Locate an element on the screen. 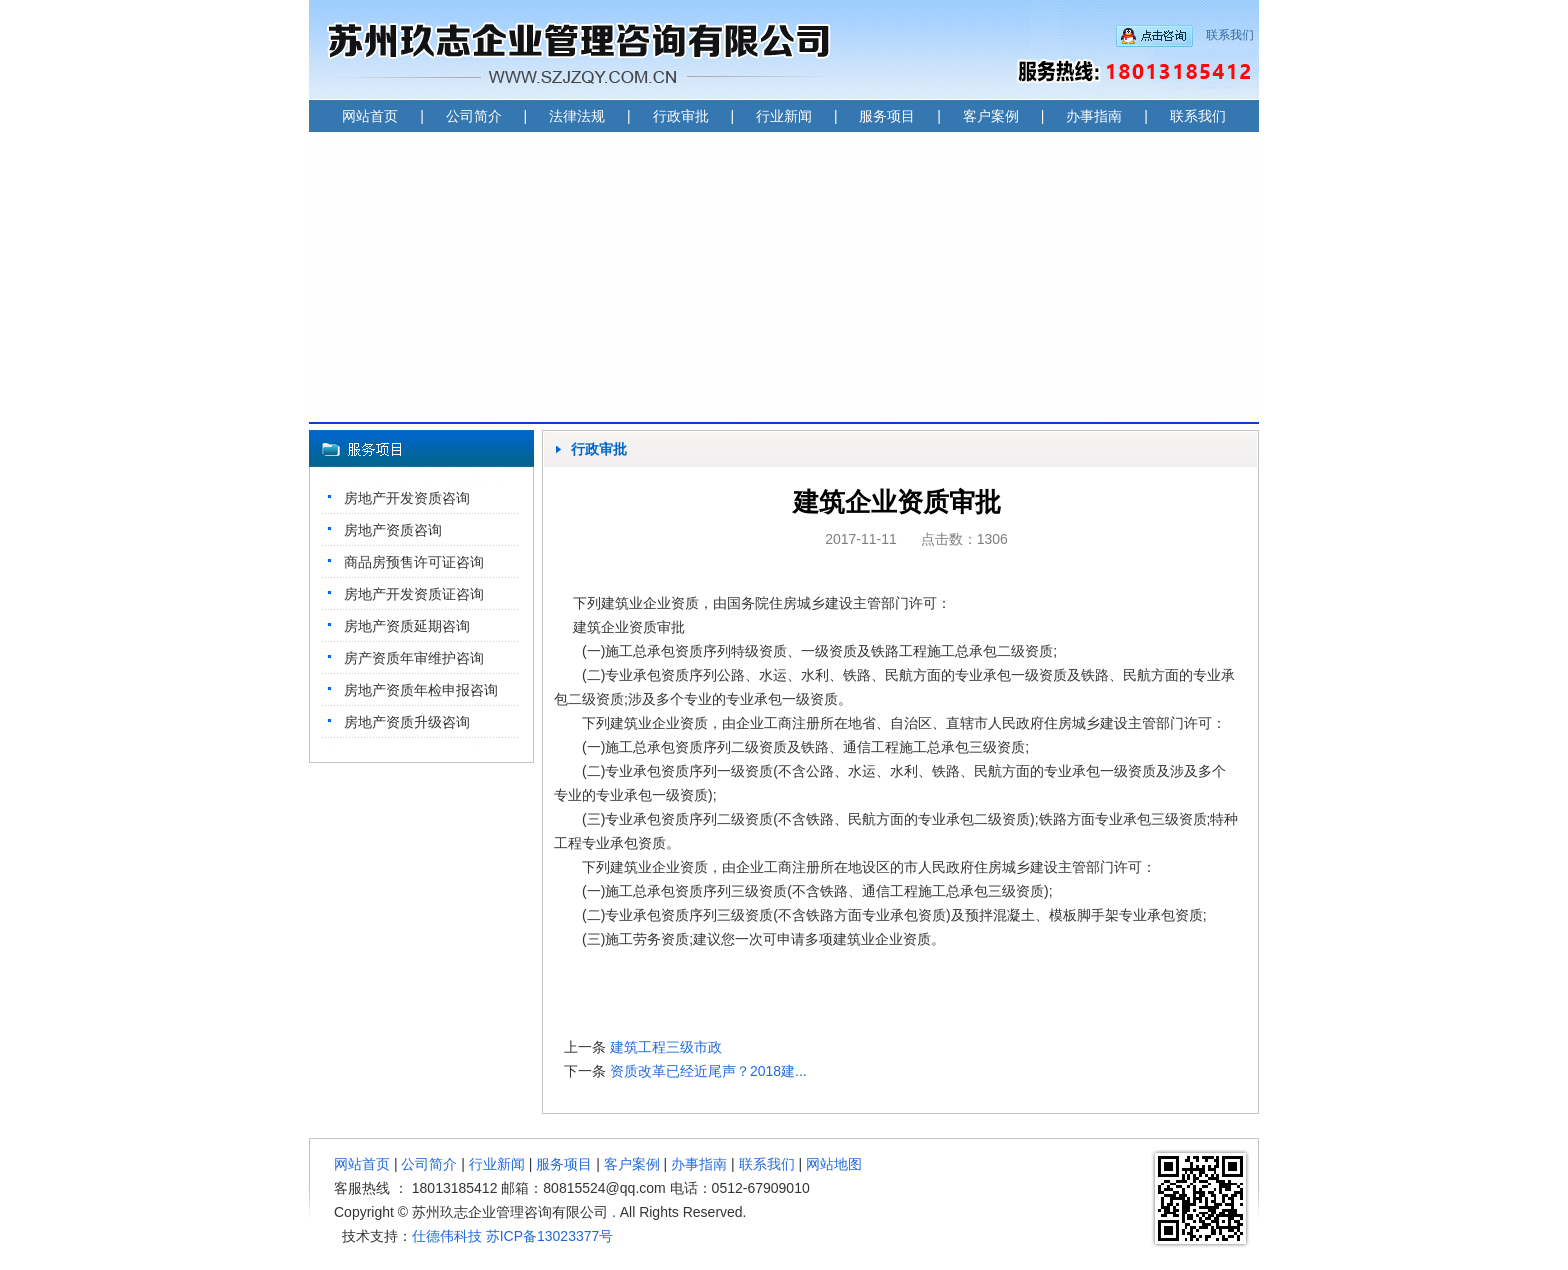 Image resolution: width=1568 pixels, height=1270 pixels. 法律法规 is located at coordinates (577, 116).